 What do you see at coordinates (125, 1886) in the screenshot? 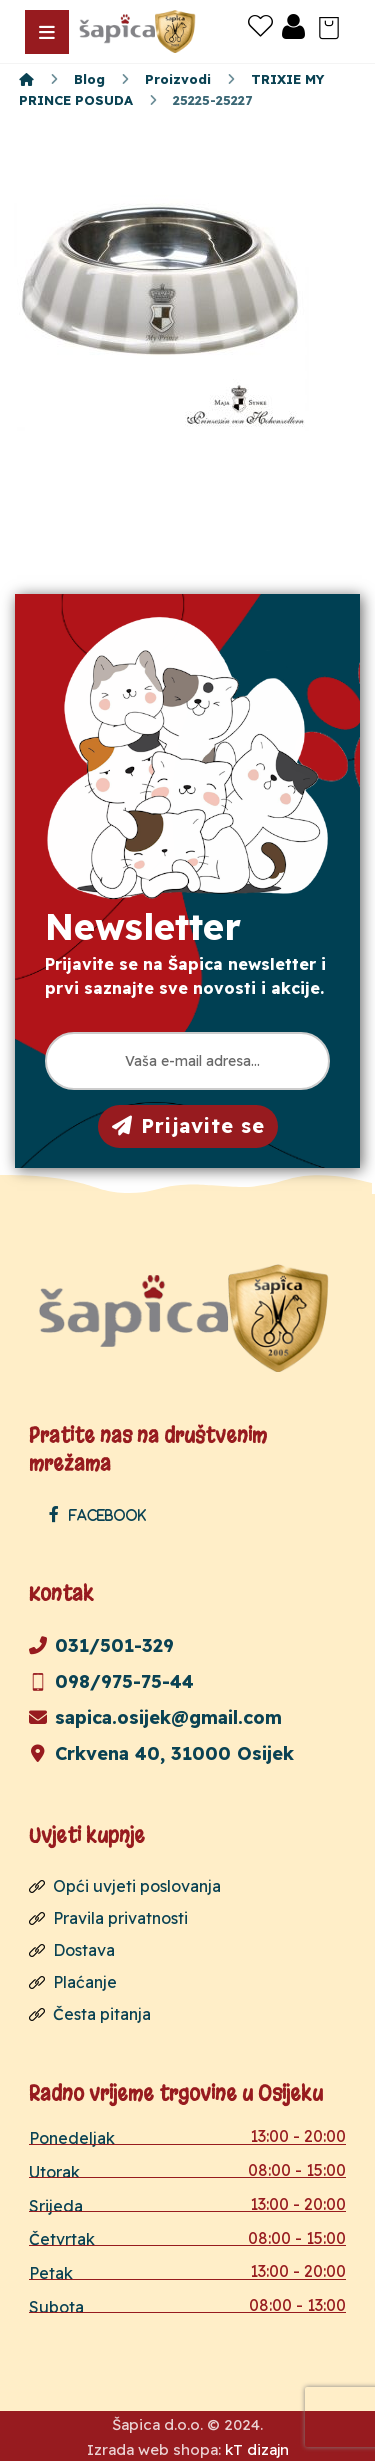
I see `Opći uvjeti poslovanja` at bounding box center [125, 1886].